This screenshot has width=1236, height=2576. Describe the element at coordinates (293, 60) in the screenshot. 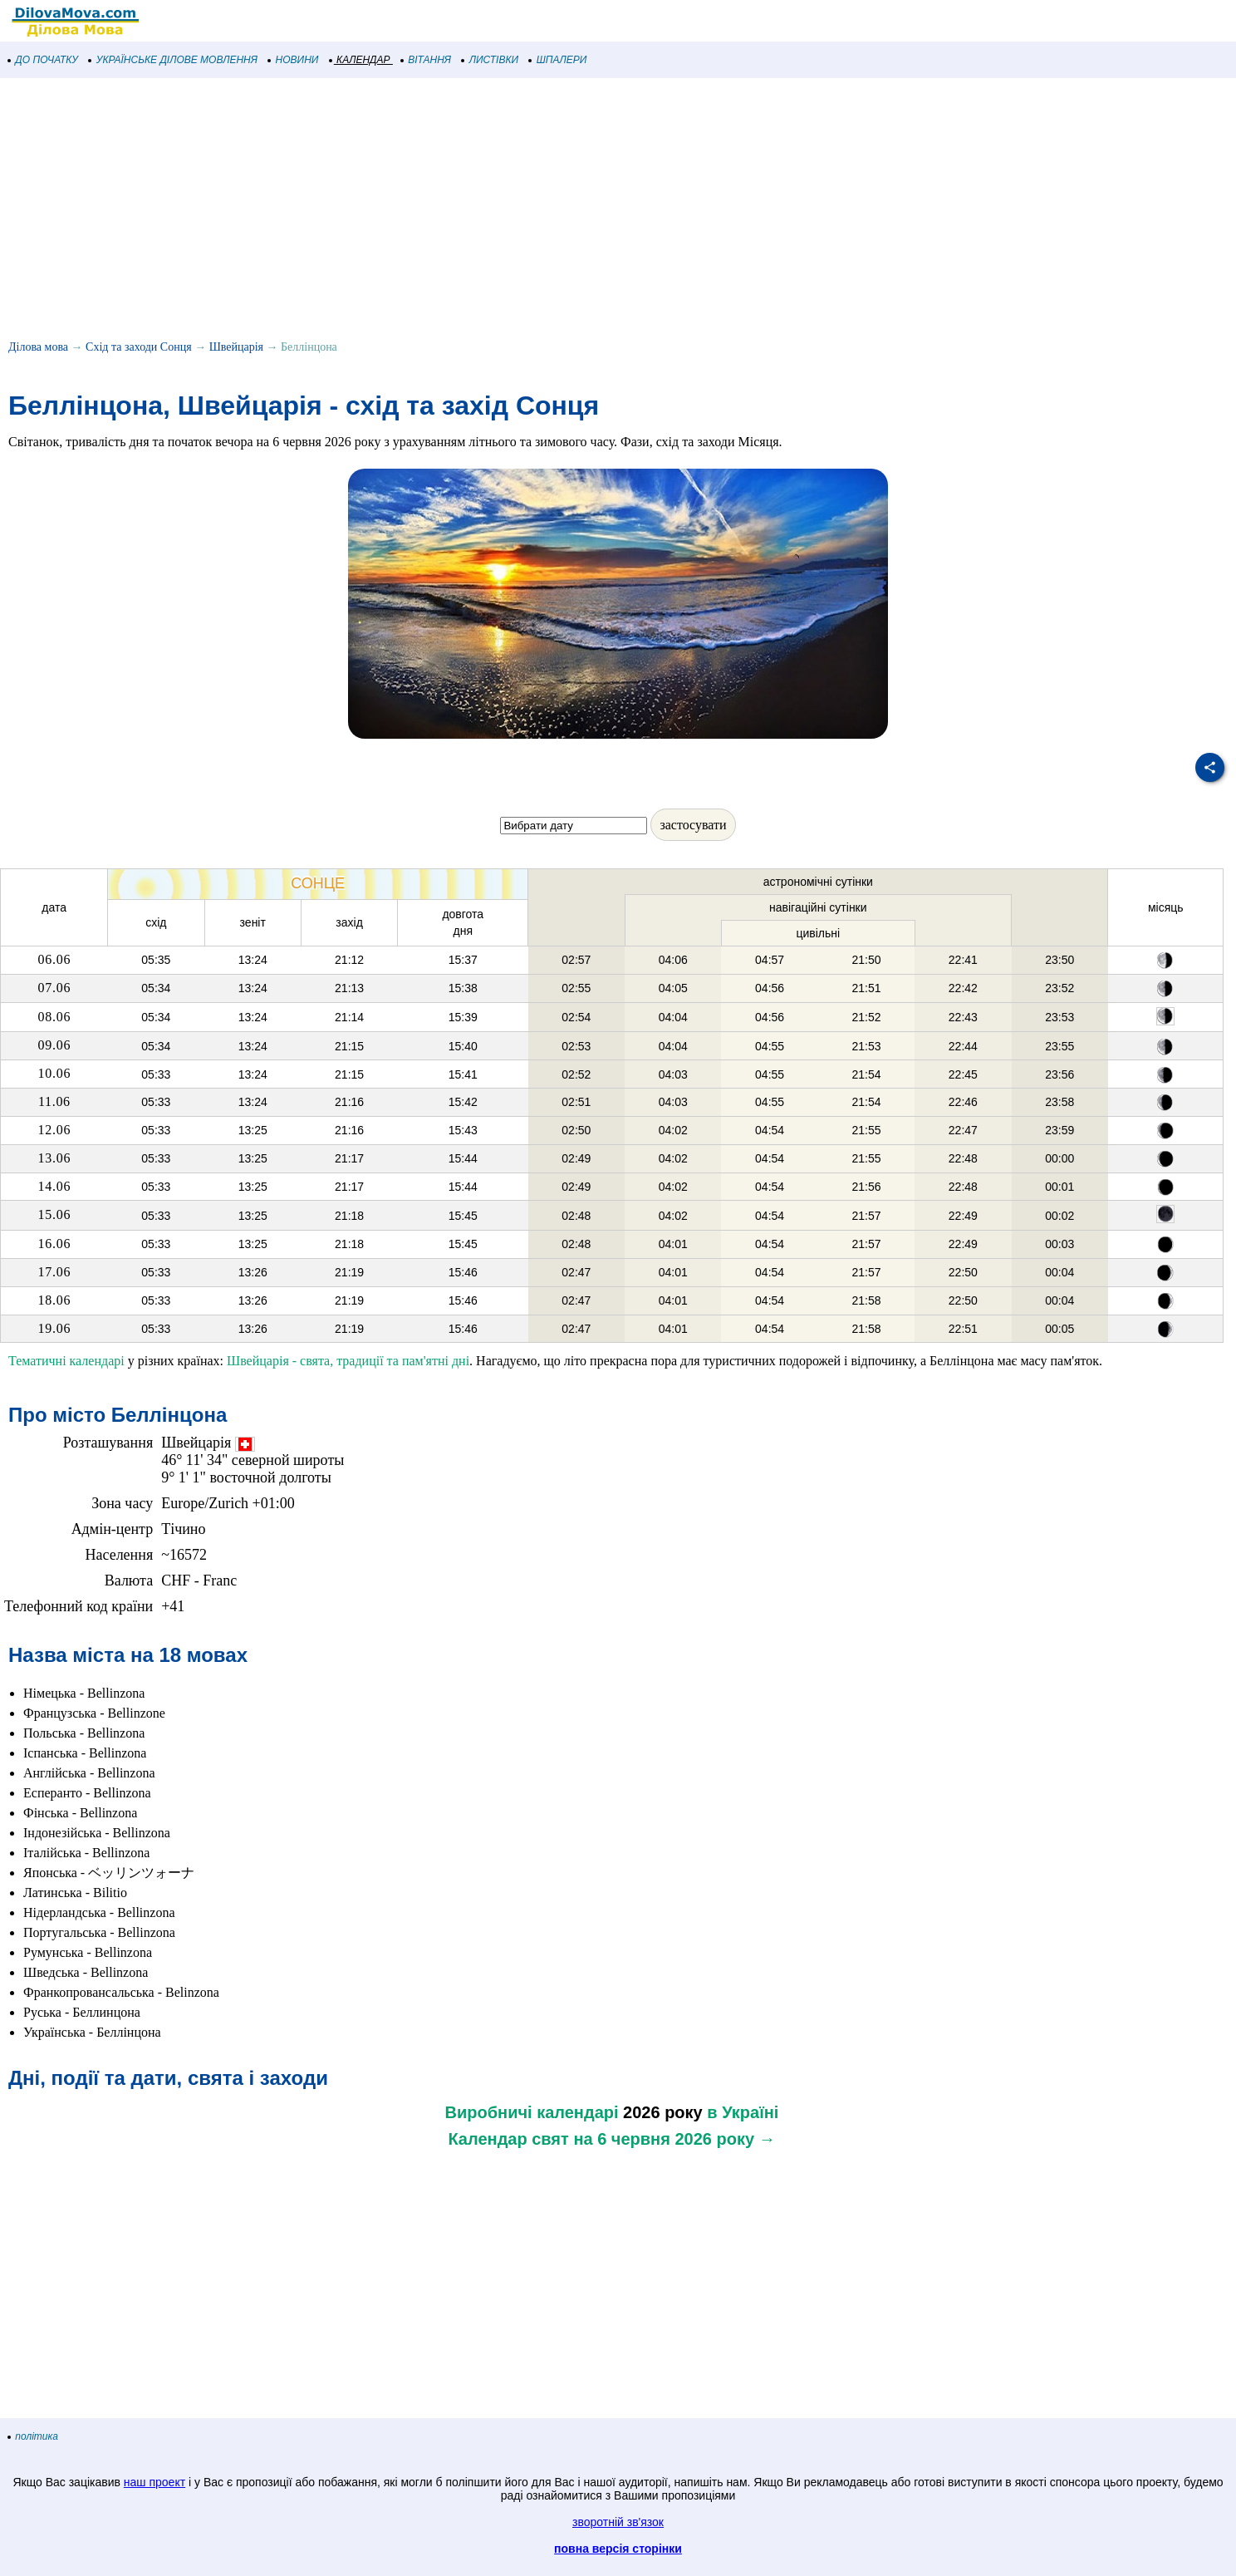

I see `НОВИНИ` at that location.